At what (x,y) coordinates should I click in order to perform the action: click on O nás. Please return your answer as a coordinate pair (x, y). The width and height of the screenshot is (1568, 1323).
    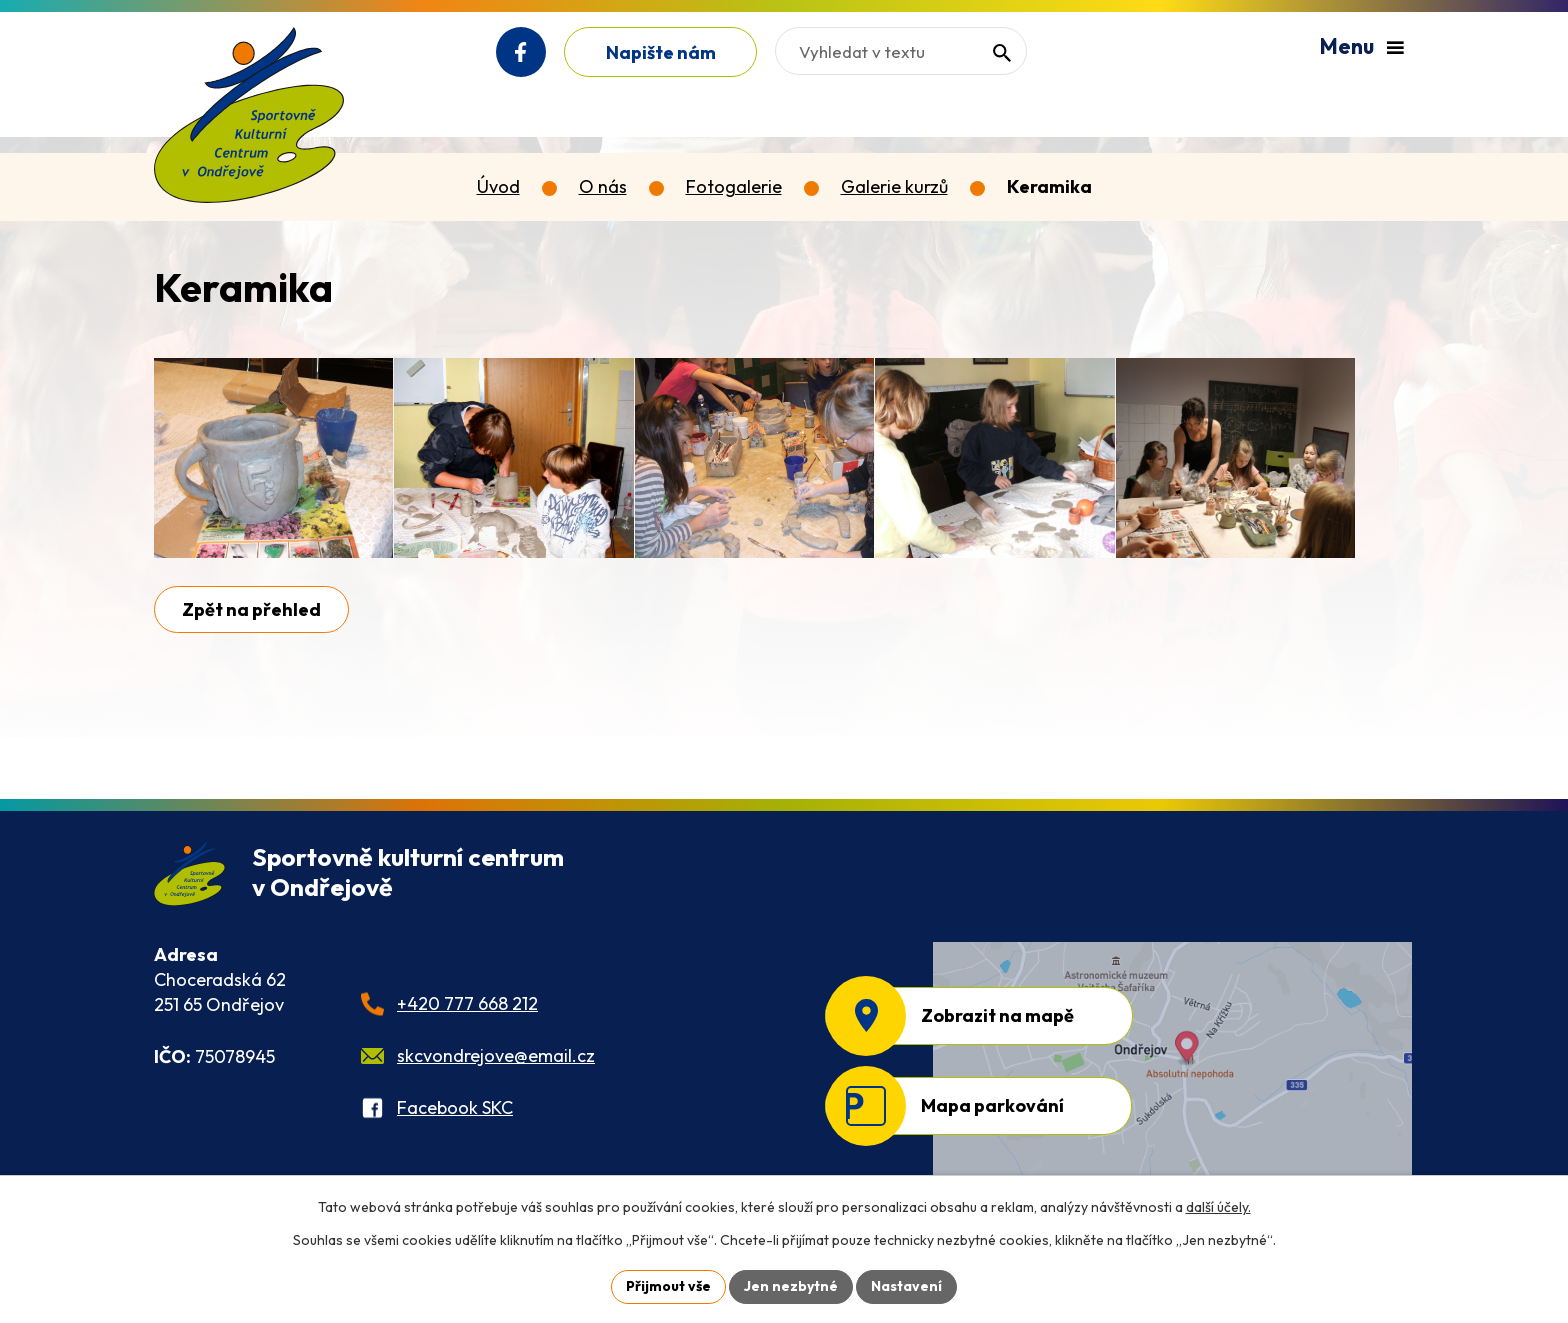
    Looking at the image, I should click on (603, 186).